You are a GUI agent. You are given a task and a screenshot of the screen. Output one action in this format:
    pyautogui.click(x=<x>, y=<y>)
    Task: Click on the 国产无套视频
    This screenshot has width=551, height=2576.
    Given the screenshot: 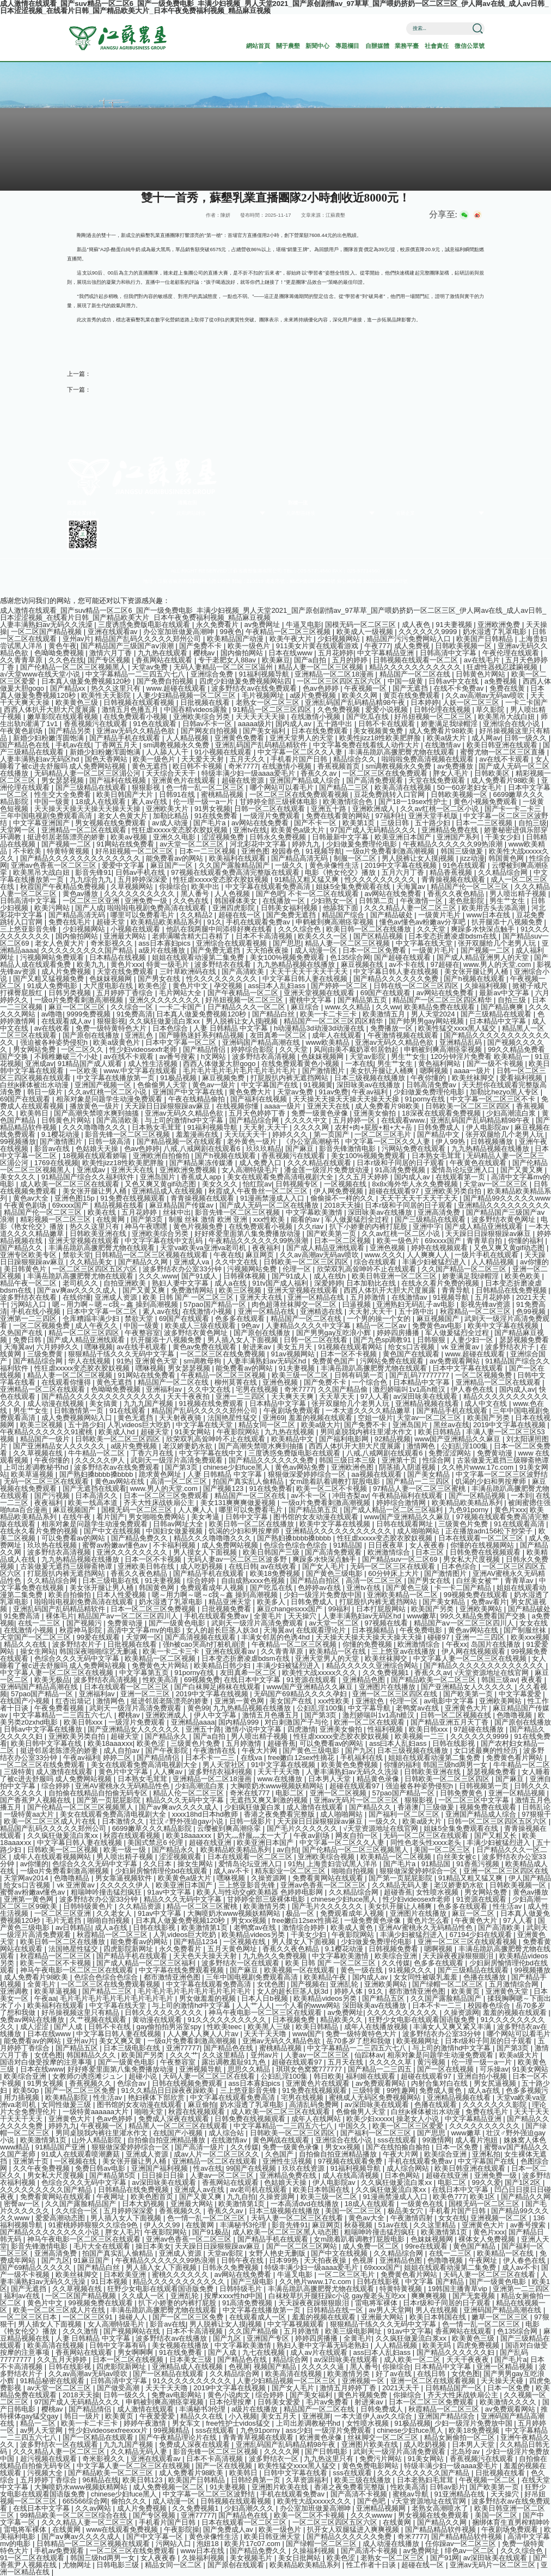 What is the action you would take?
    pyautogui.click(x=474, y=2296)
    